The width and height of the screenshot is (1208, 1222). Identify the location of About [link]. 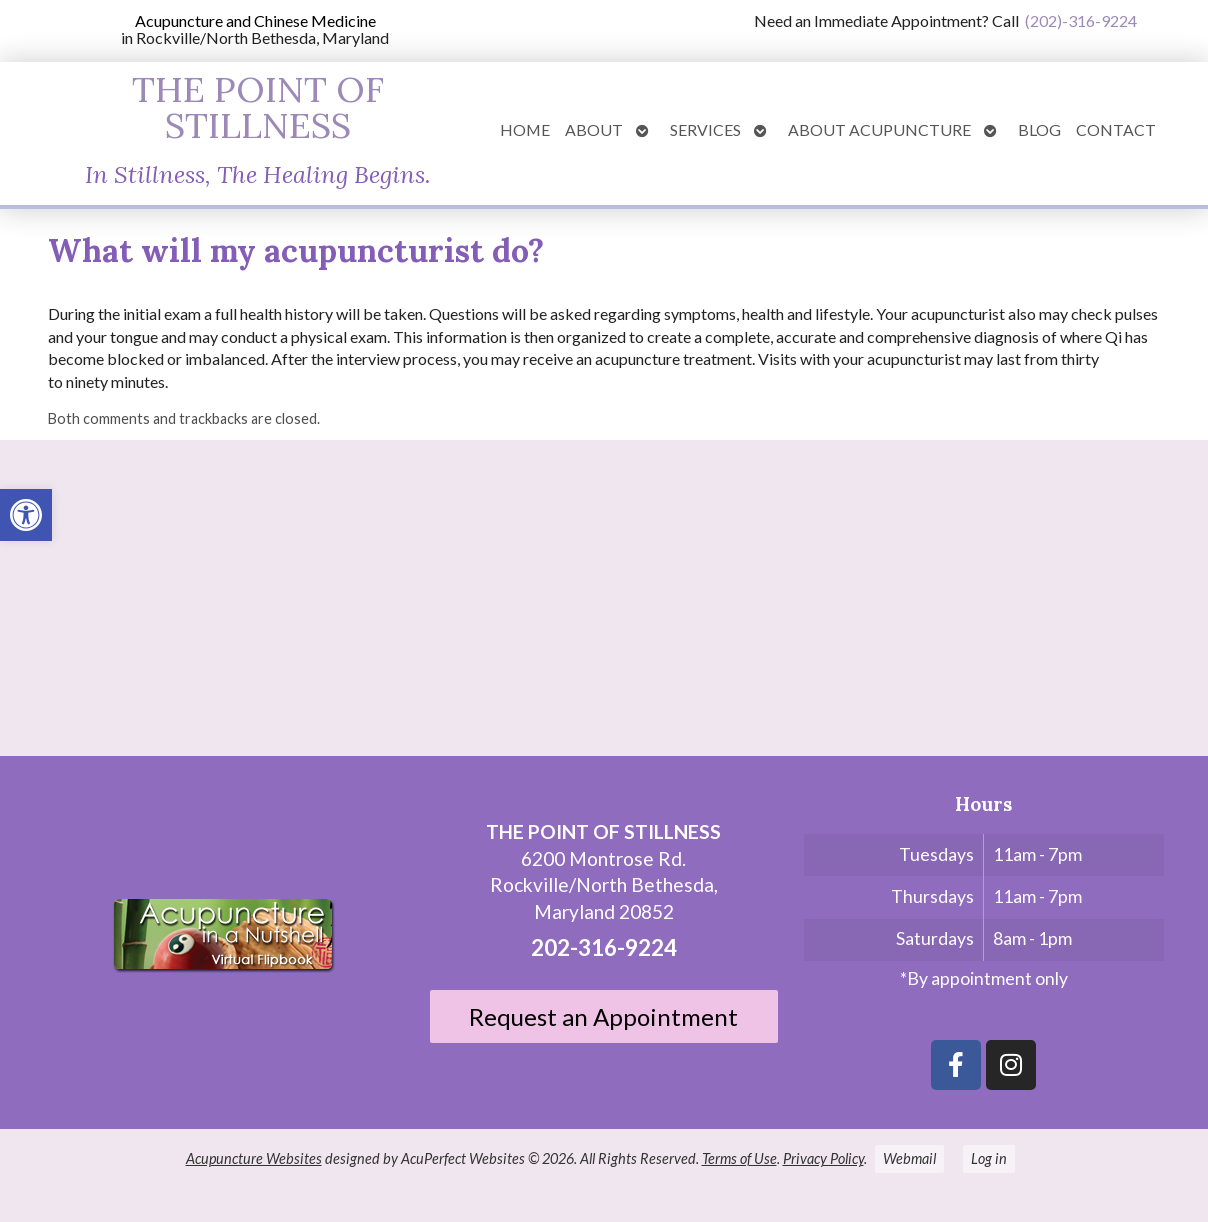
(594, 129).